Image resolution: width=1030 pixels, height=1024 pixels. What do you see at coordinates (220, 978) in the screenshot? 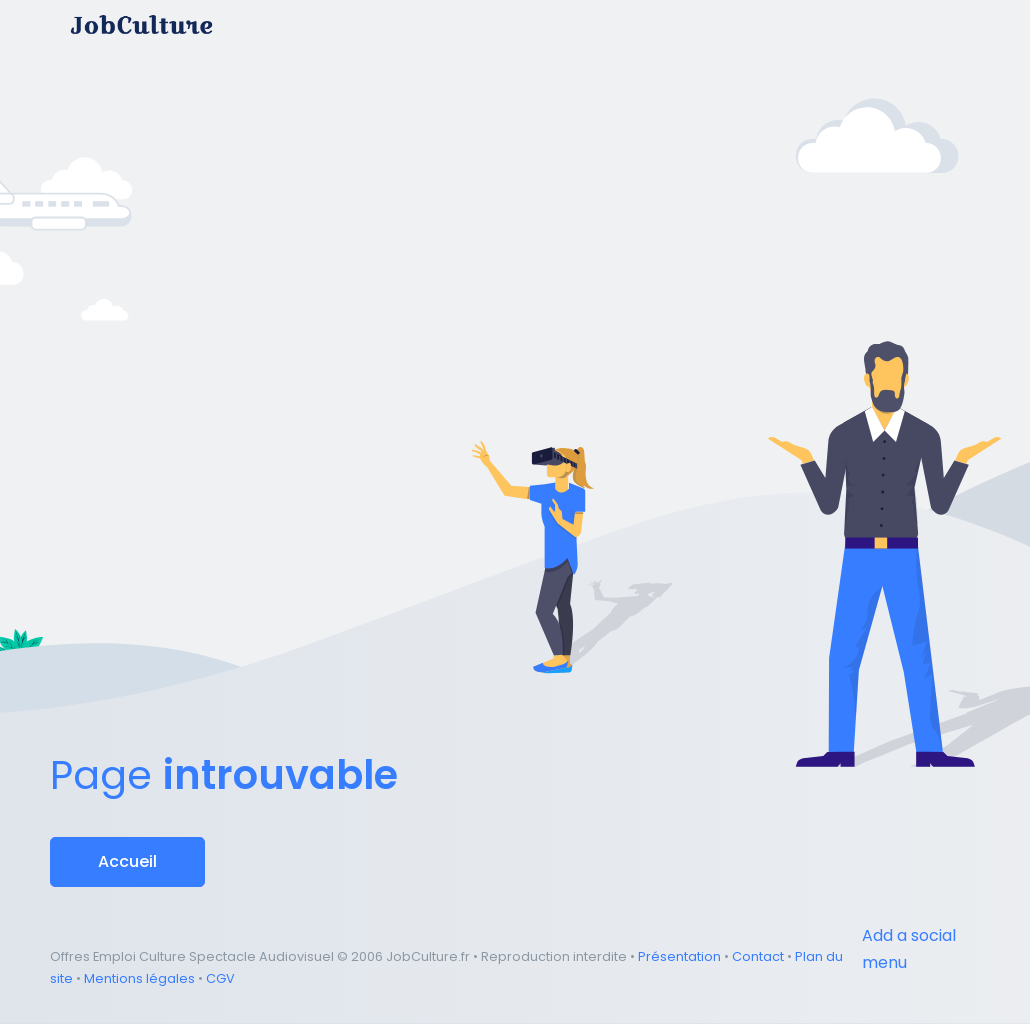
I see `CGV` at bounding box center [220, 978].